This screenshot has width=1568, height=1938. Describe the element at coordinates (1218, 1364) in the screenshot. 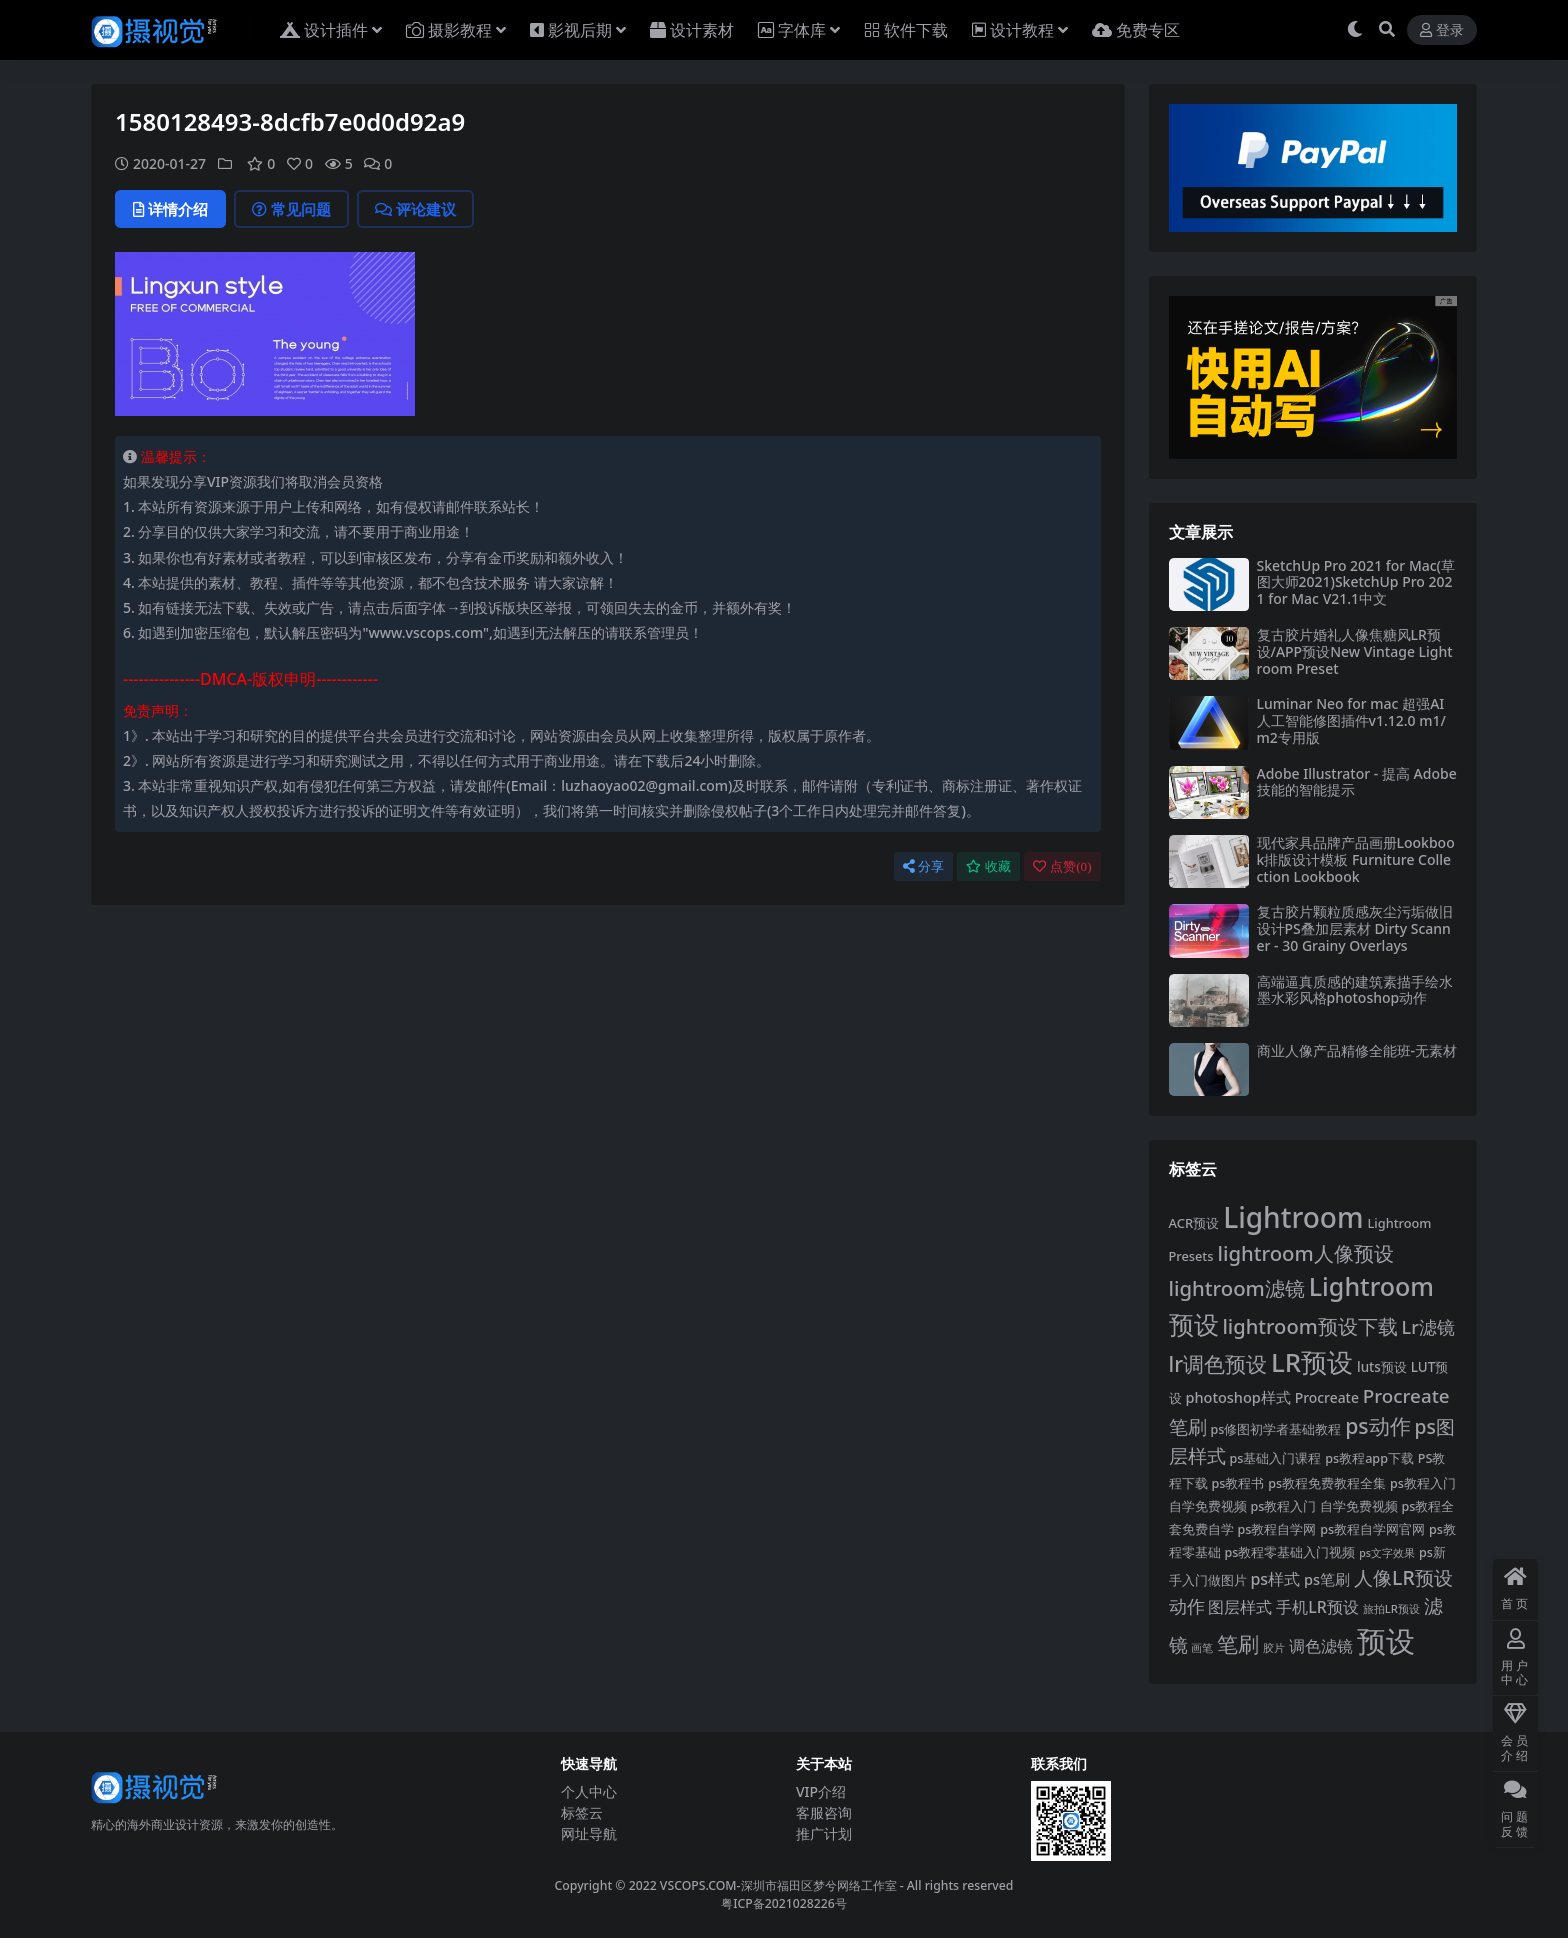

I see `lr调色预设 [lr调色预设 (760 项)]` at that location.